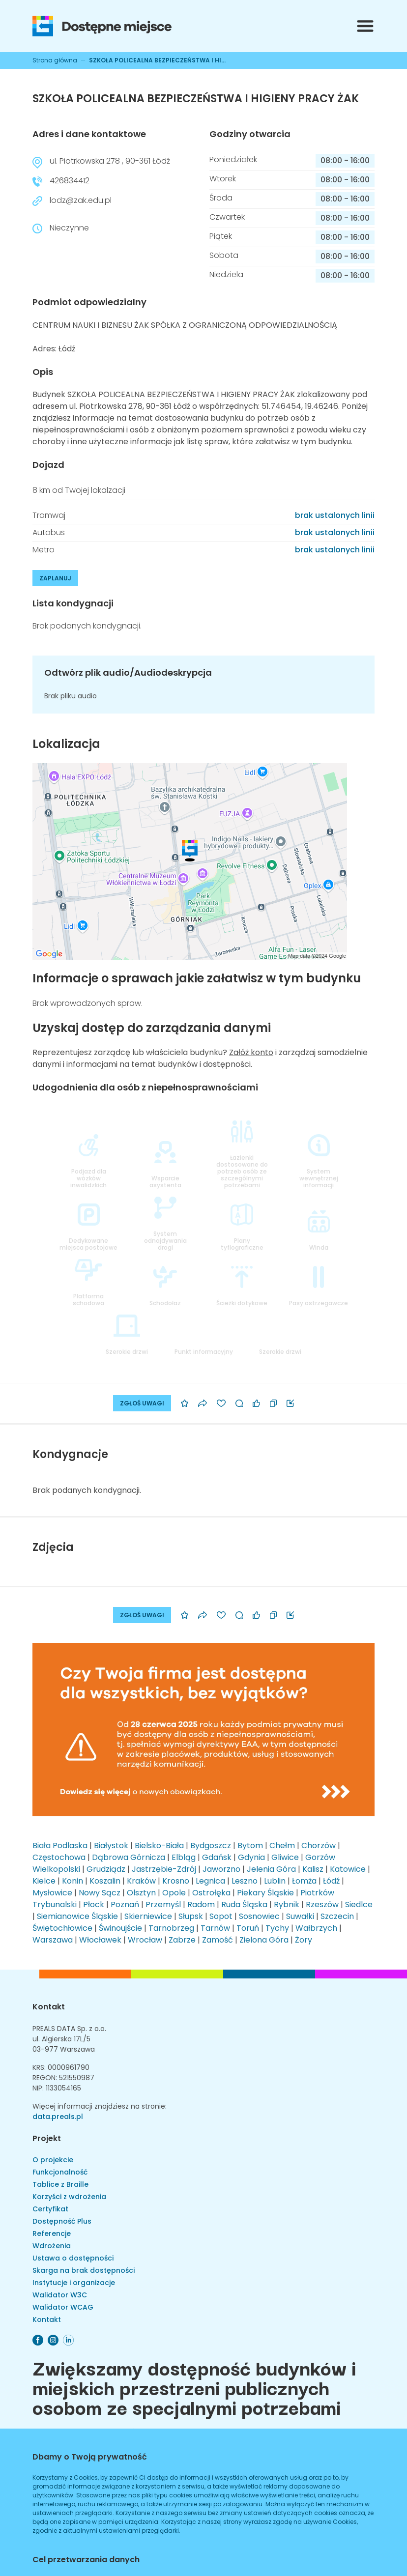 The image size is (407, 2576). I want to click on Skarga na brak dostępności, so click(83, 2270).